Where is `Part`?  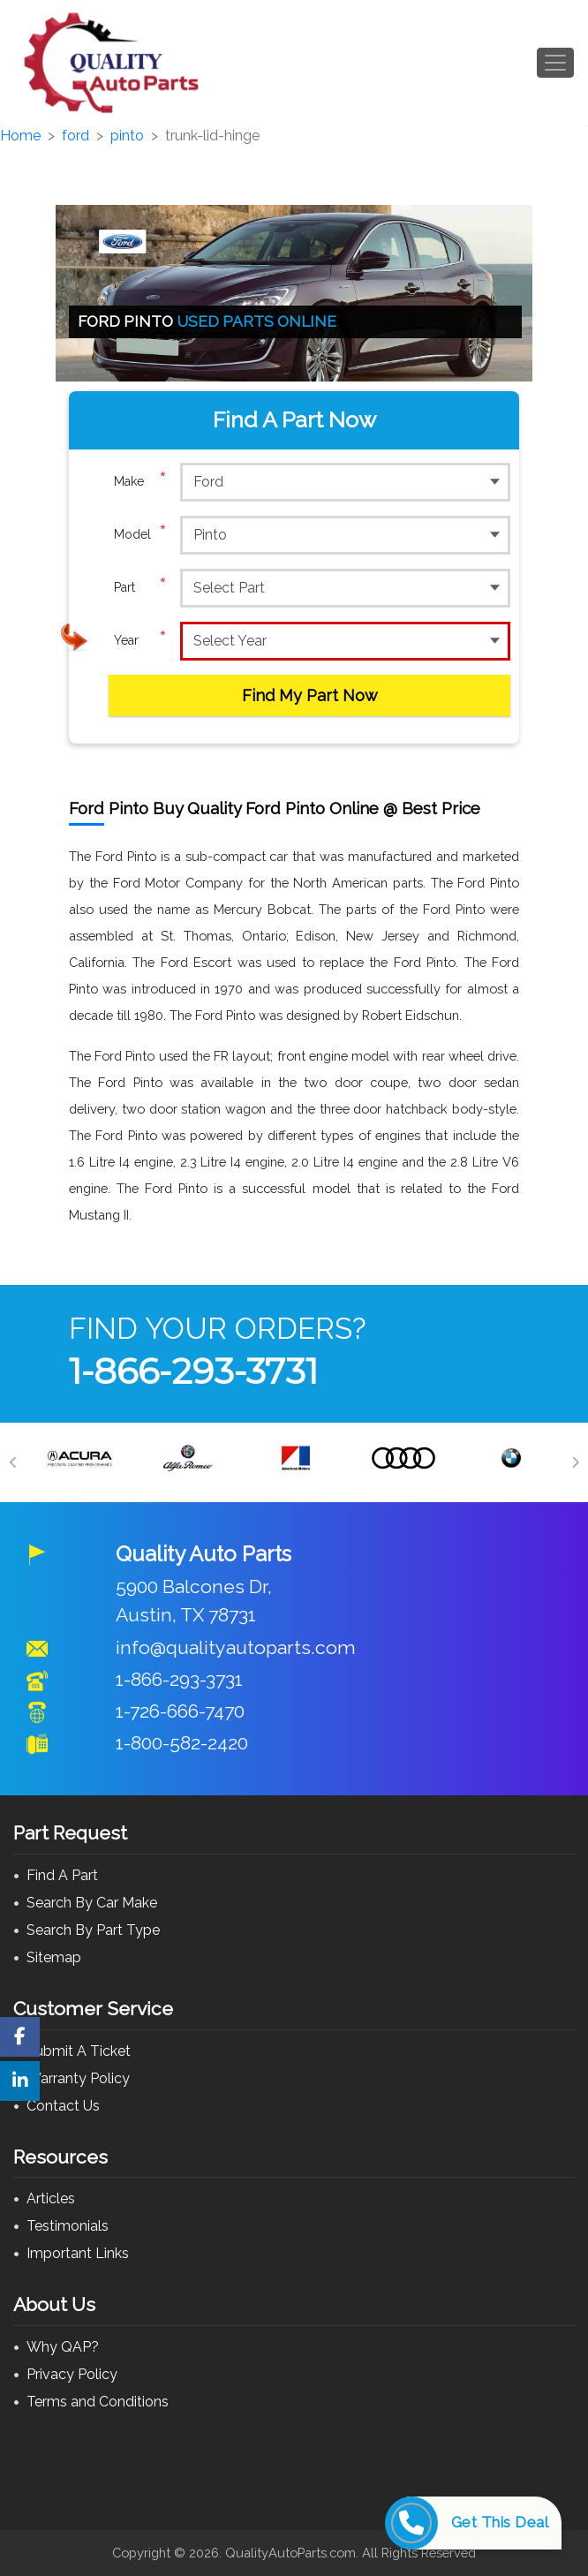
Part is located at coordinates (140, 587).